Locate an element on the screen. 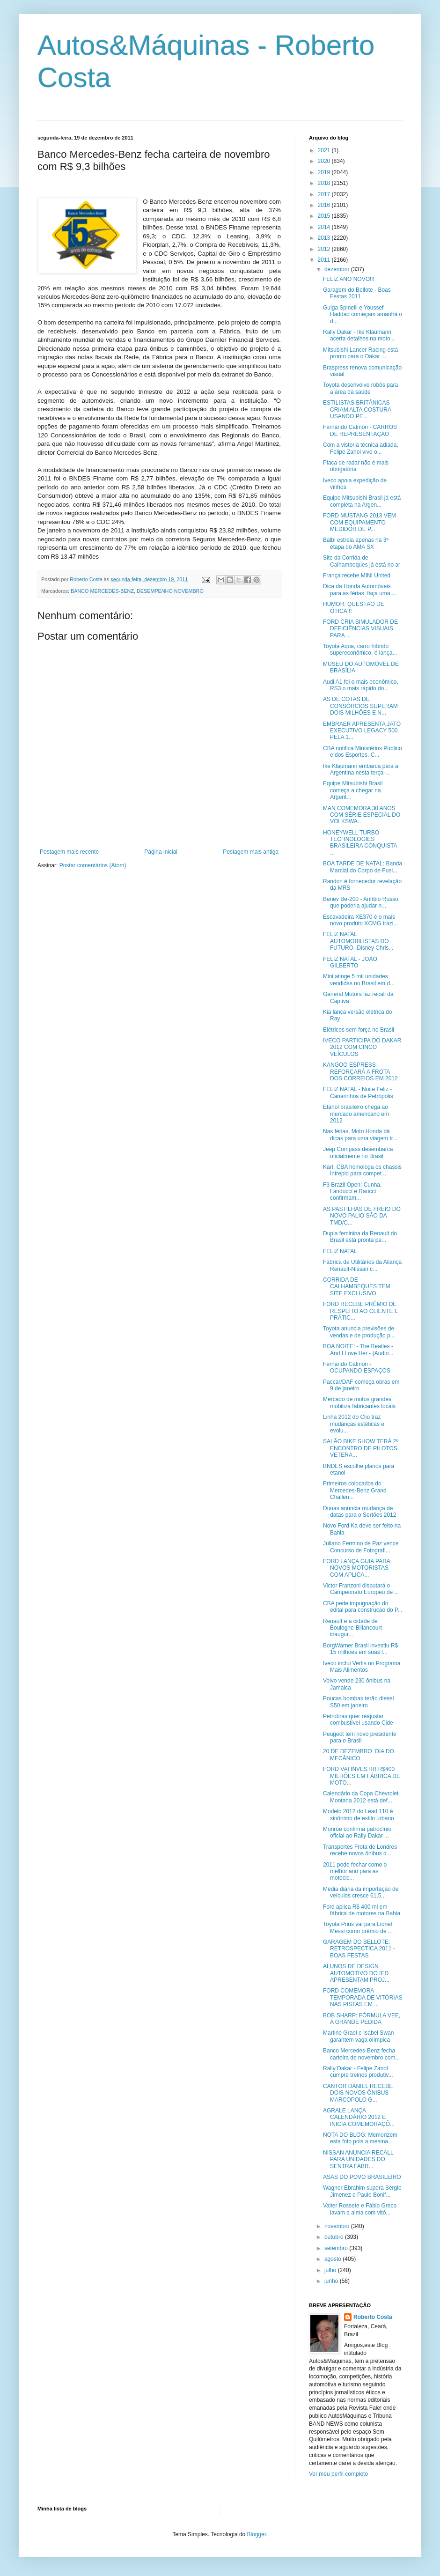  ESTILISTAS BRITÂNICAS CRIAM ALTA COSTURA USANDO PE... is located at coordinates (357, 409).